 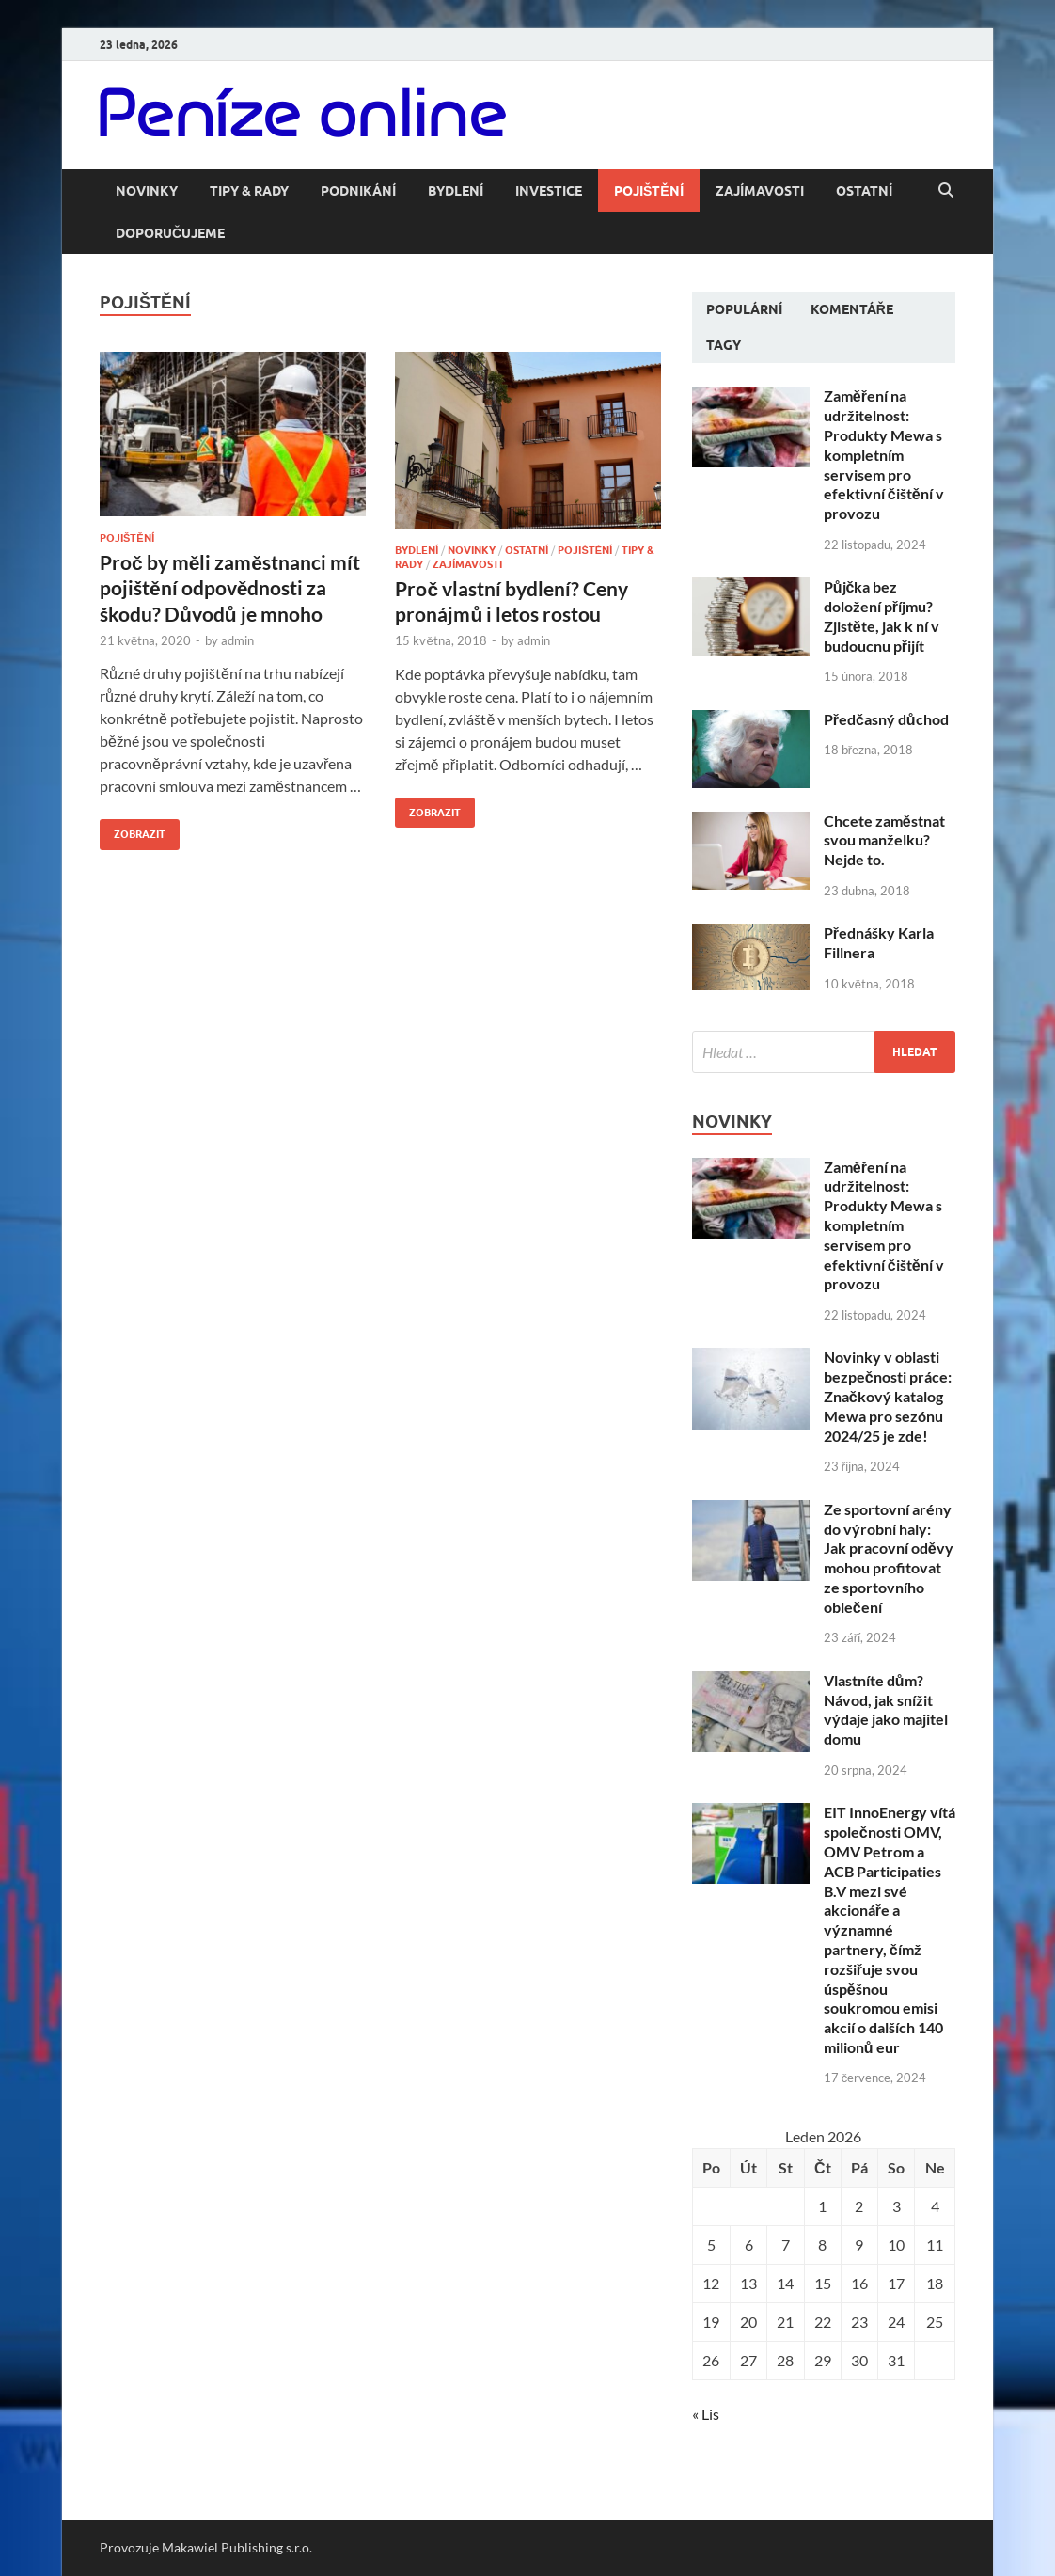 I want to click on Půjčka bez doložení příjmu? Zjistěte, jak k ní v budoucnu přijít, so click(x=881, y=615).